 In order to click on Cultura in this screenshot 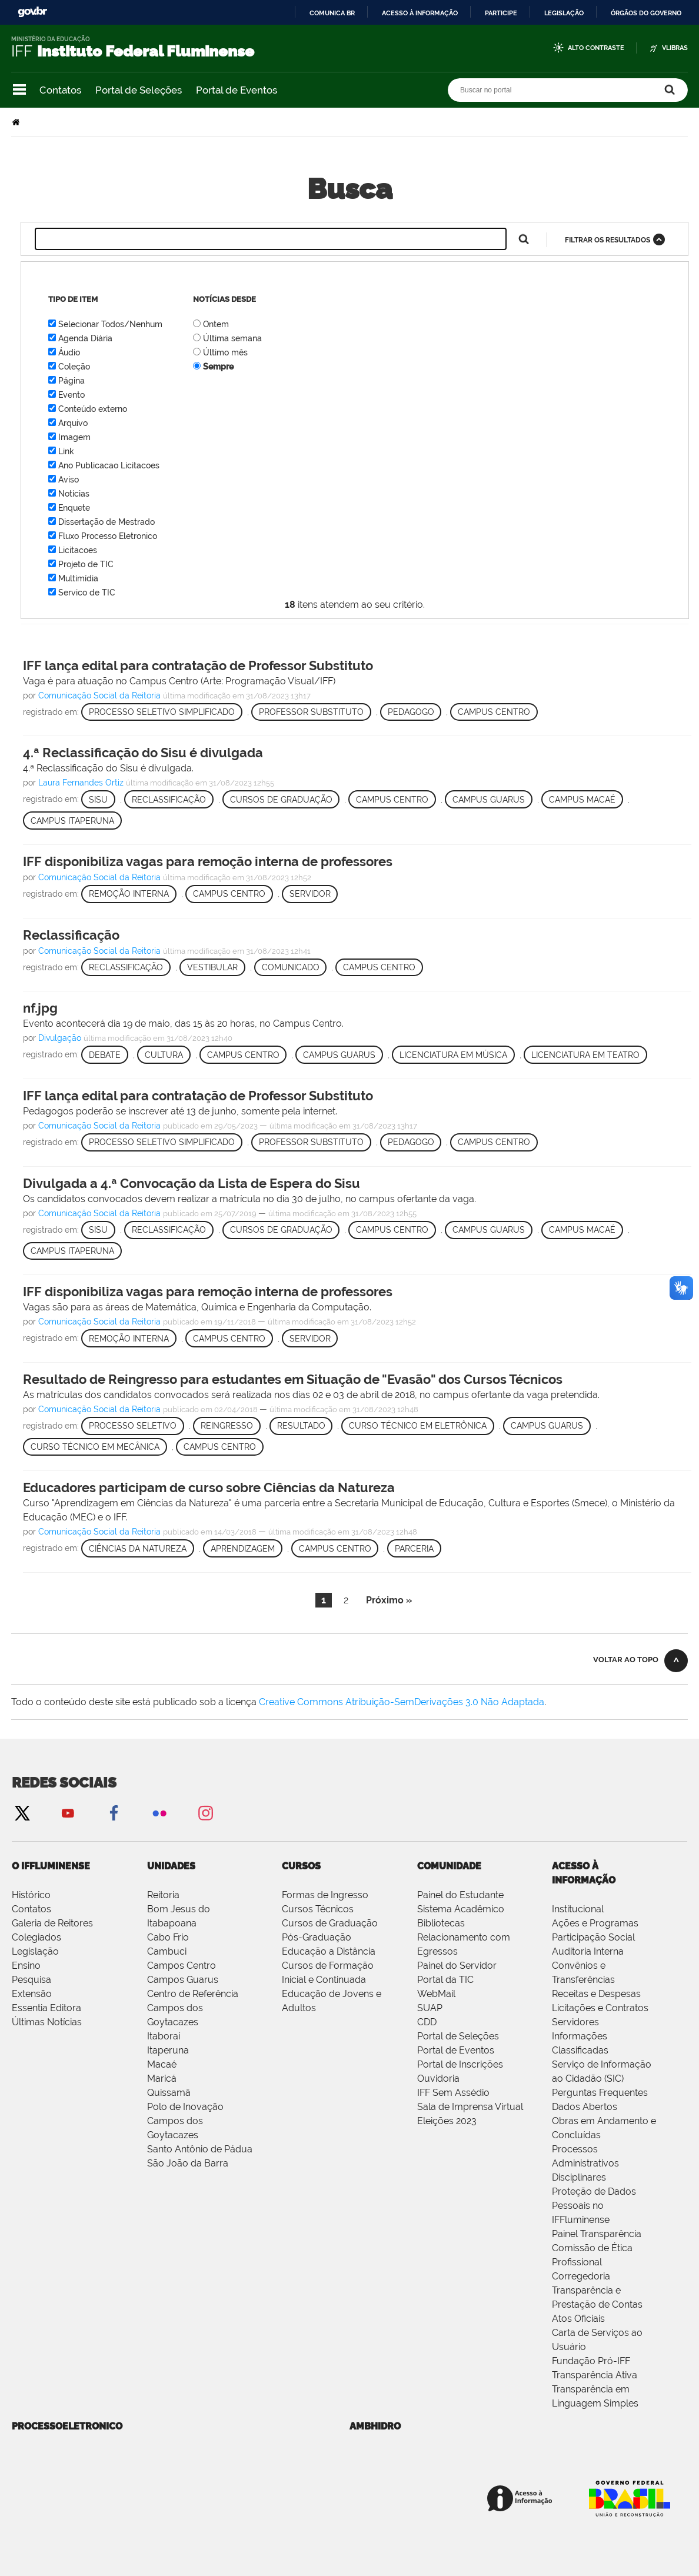, I will do `click(164, 1055)`.